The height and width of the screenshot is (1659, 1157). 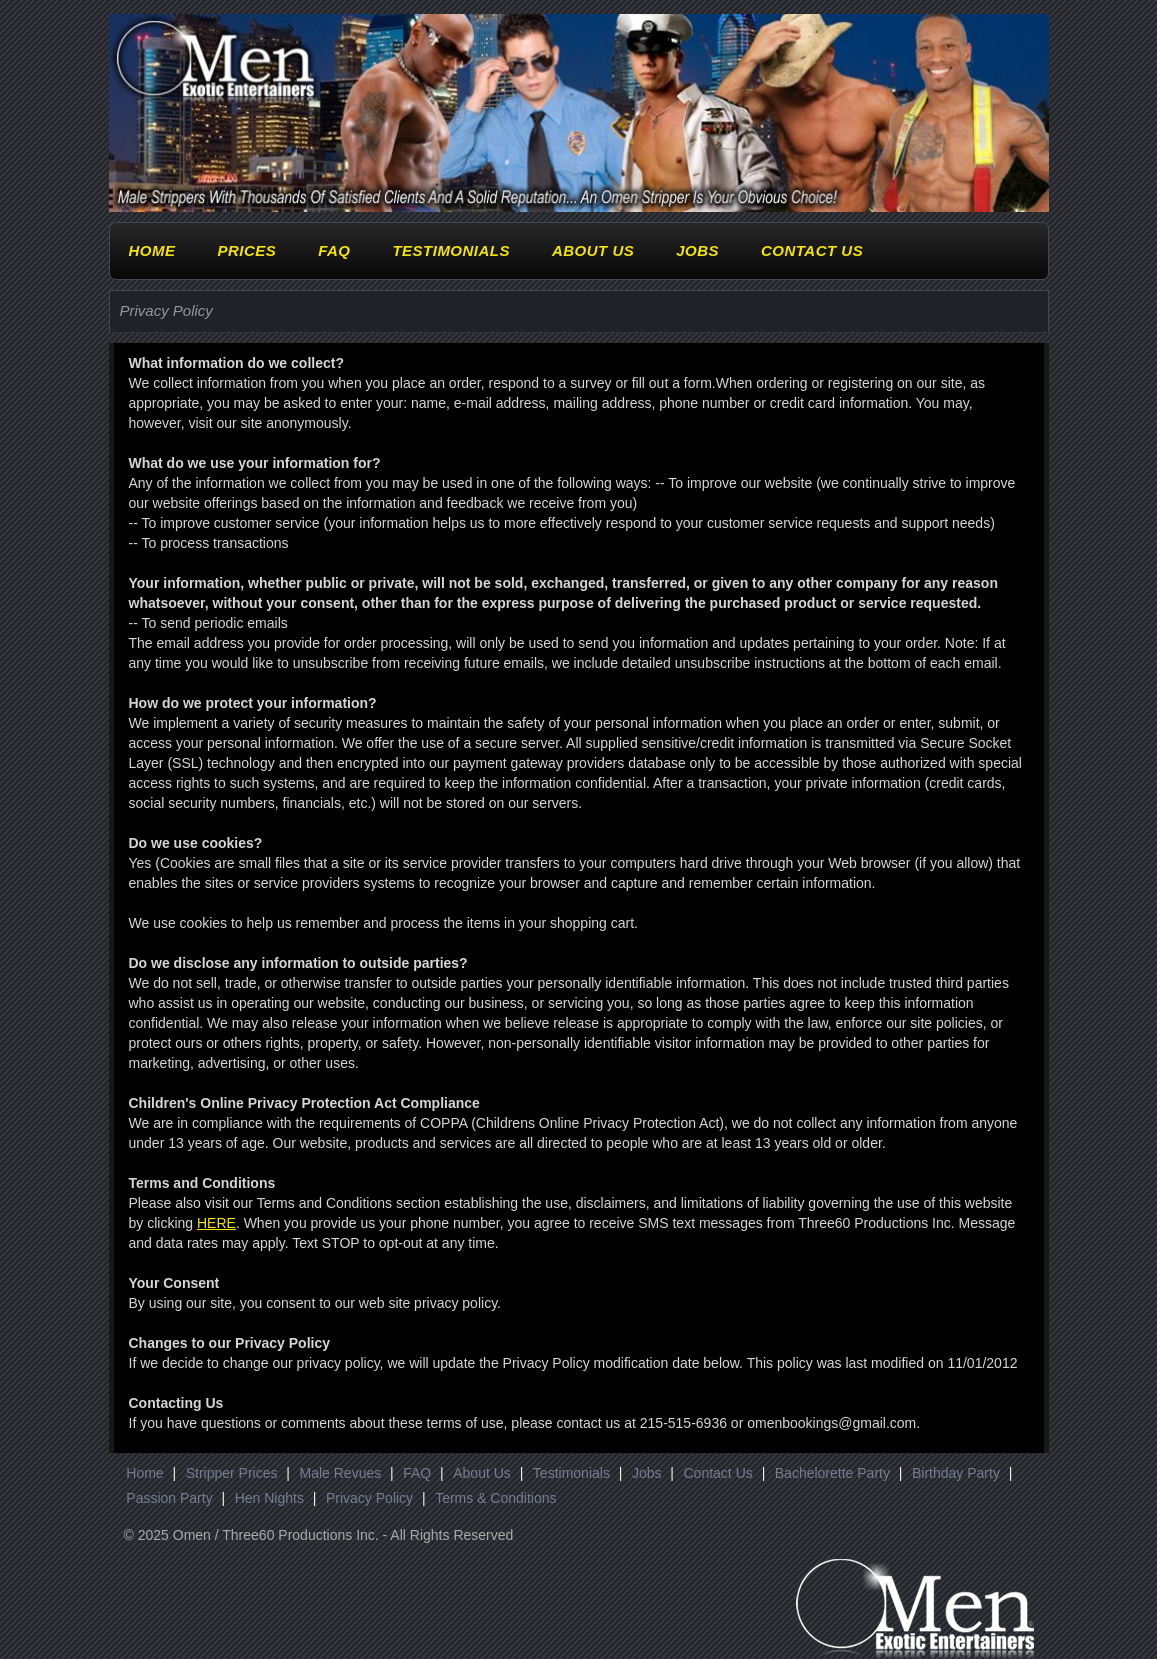 I want to click on HERE, so click(x=216, y=1223).